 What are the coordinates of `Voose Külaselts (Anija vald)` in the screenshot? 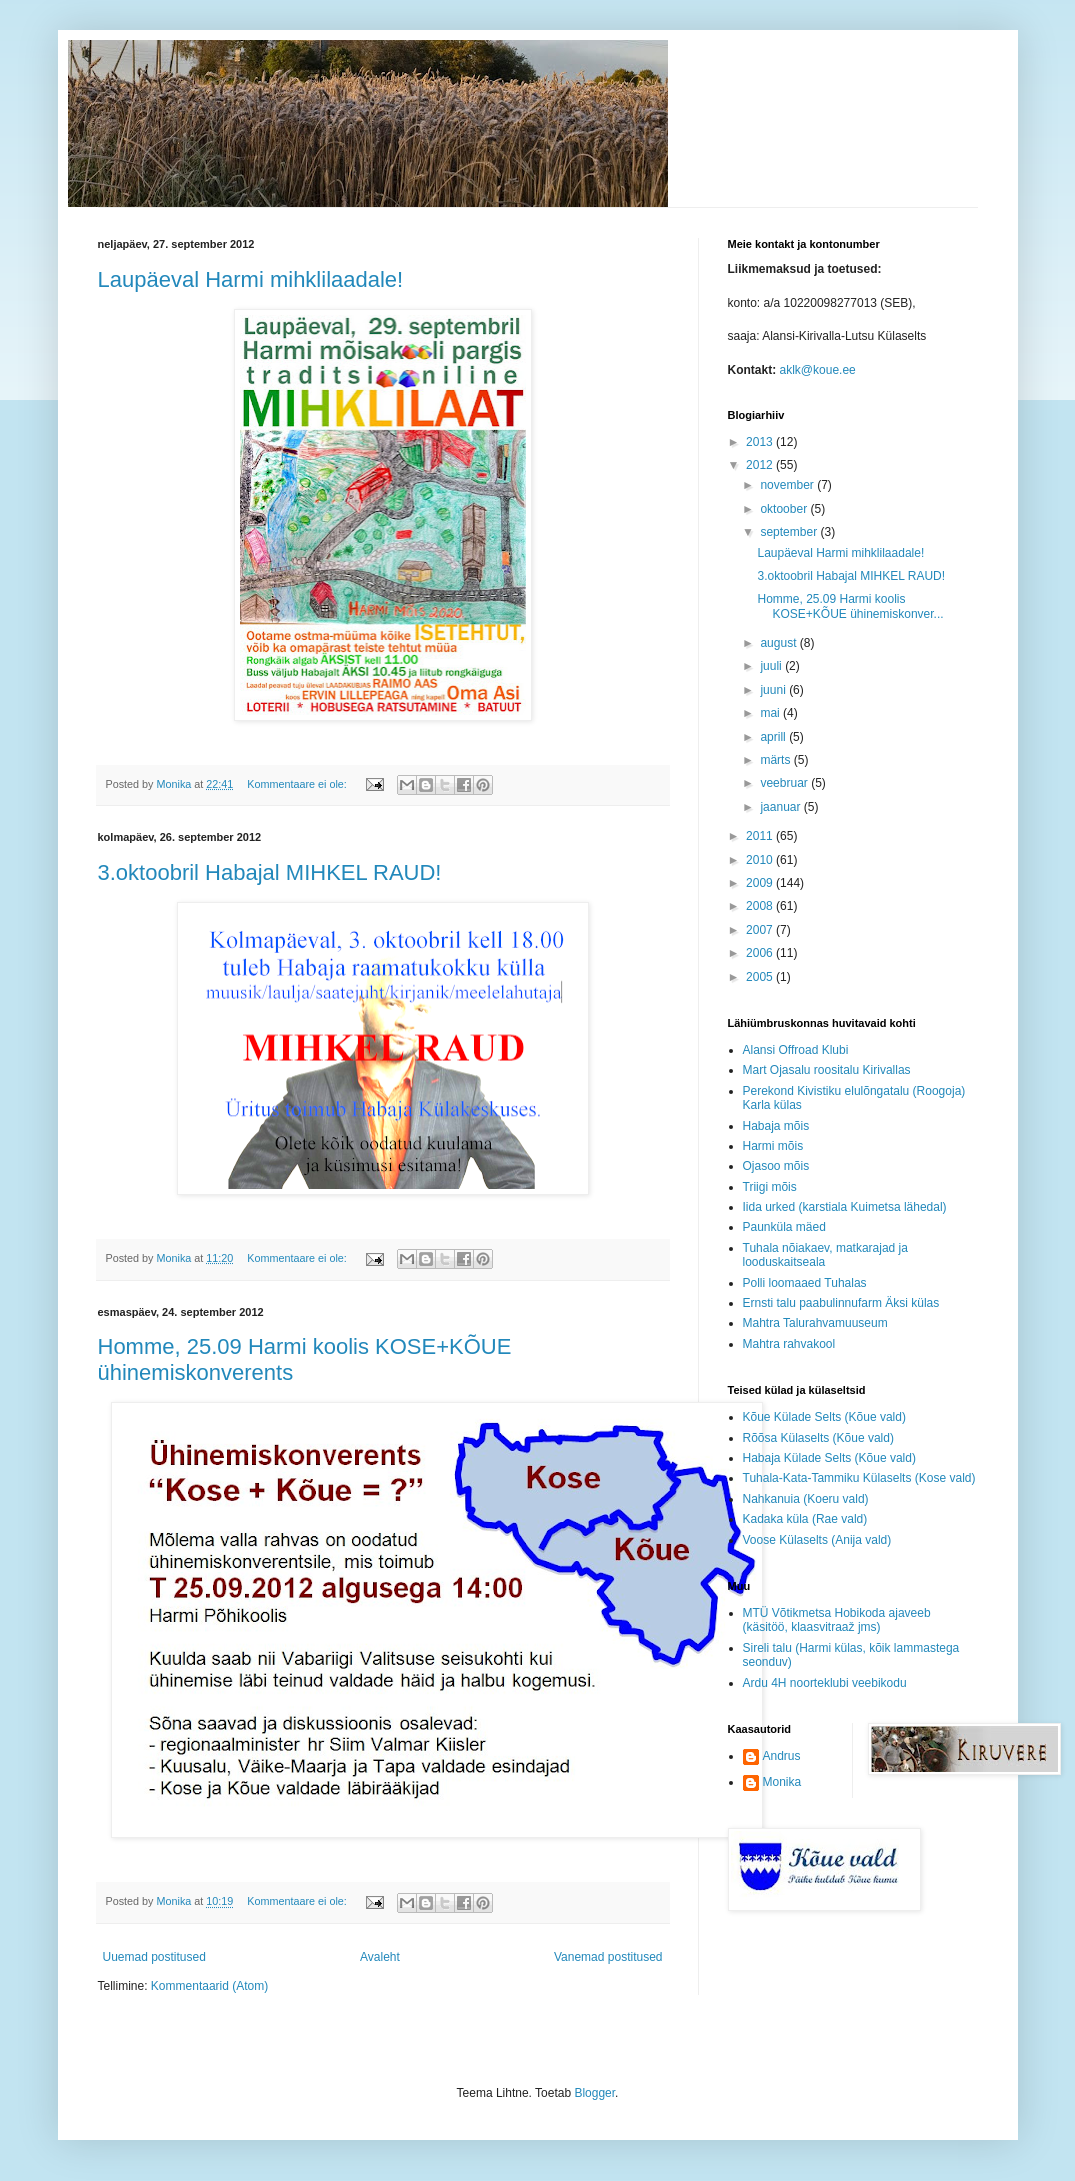 It's located at (817, 1540).